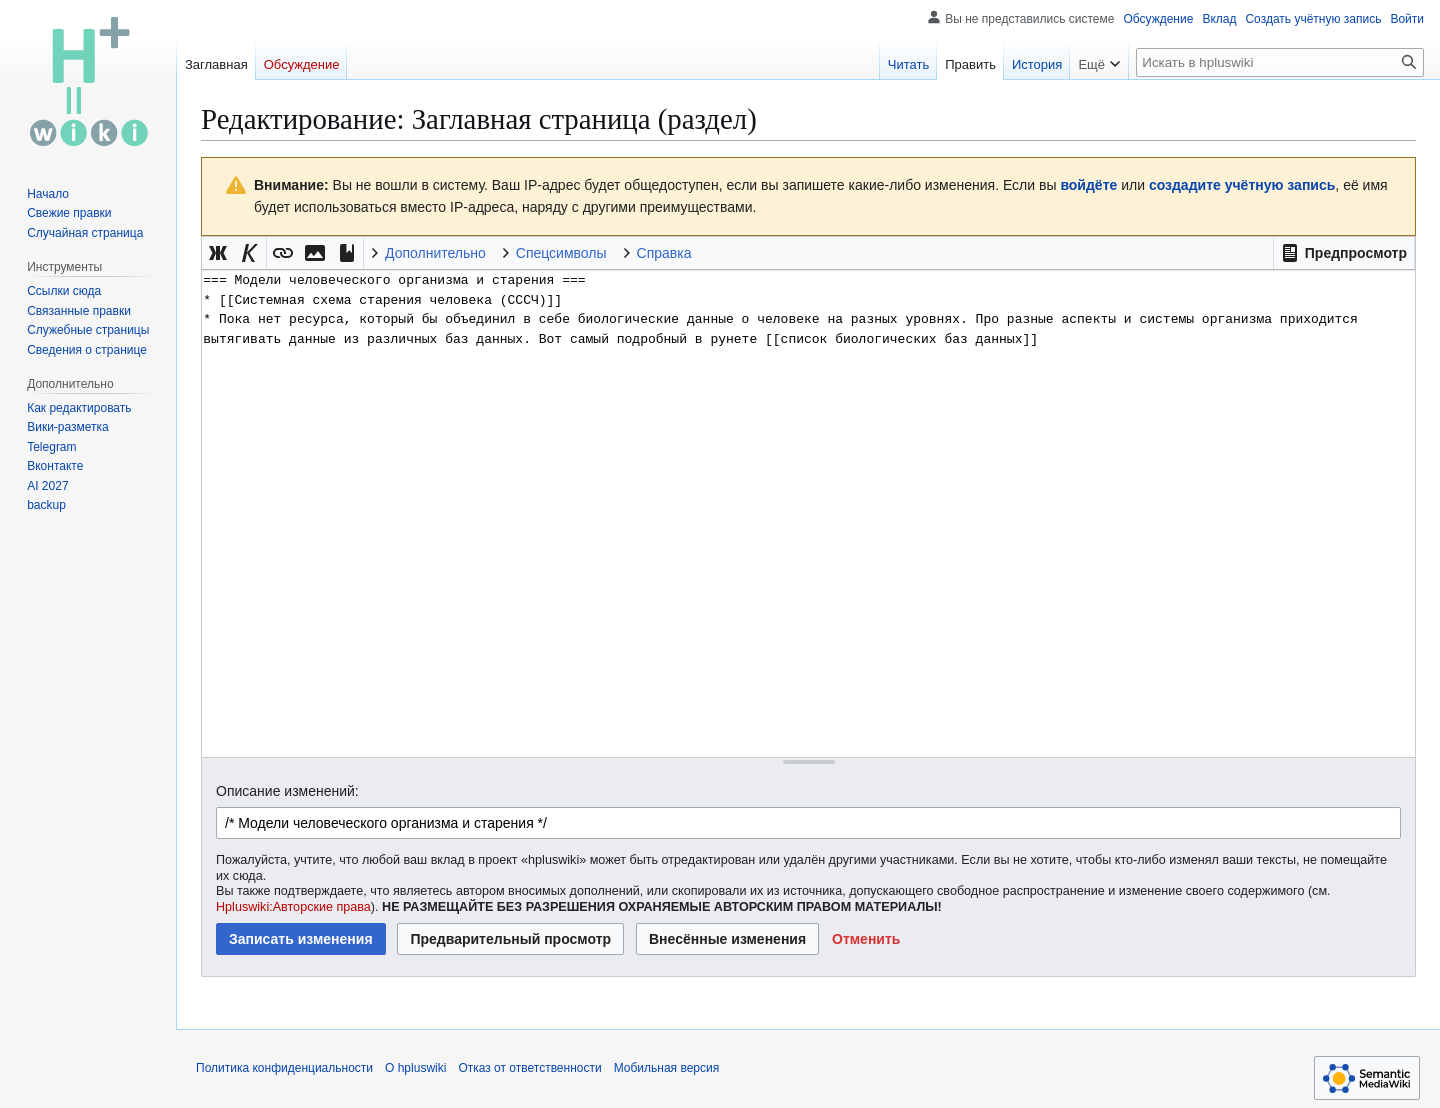  I want to click on Мобильная версия, so click(667, 1068).